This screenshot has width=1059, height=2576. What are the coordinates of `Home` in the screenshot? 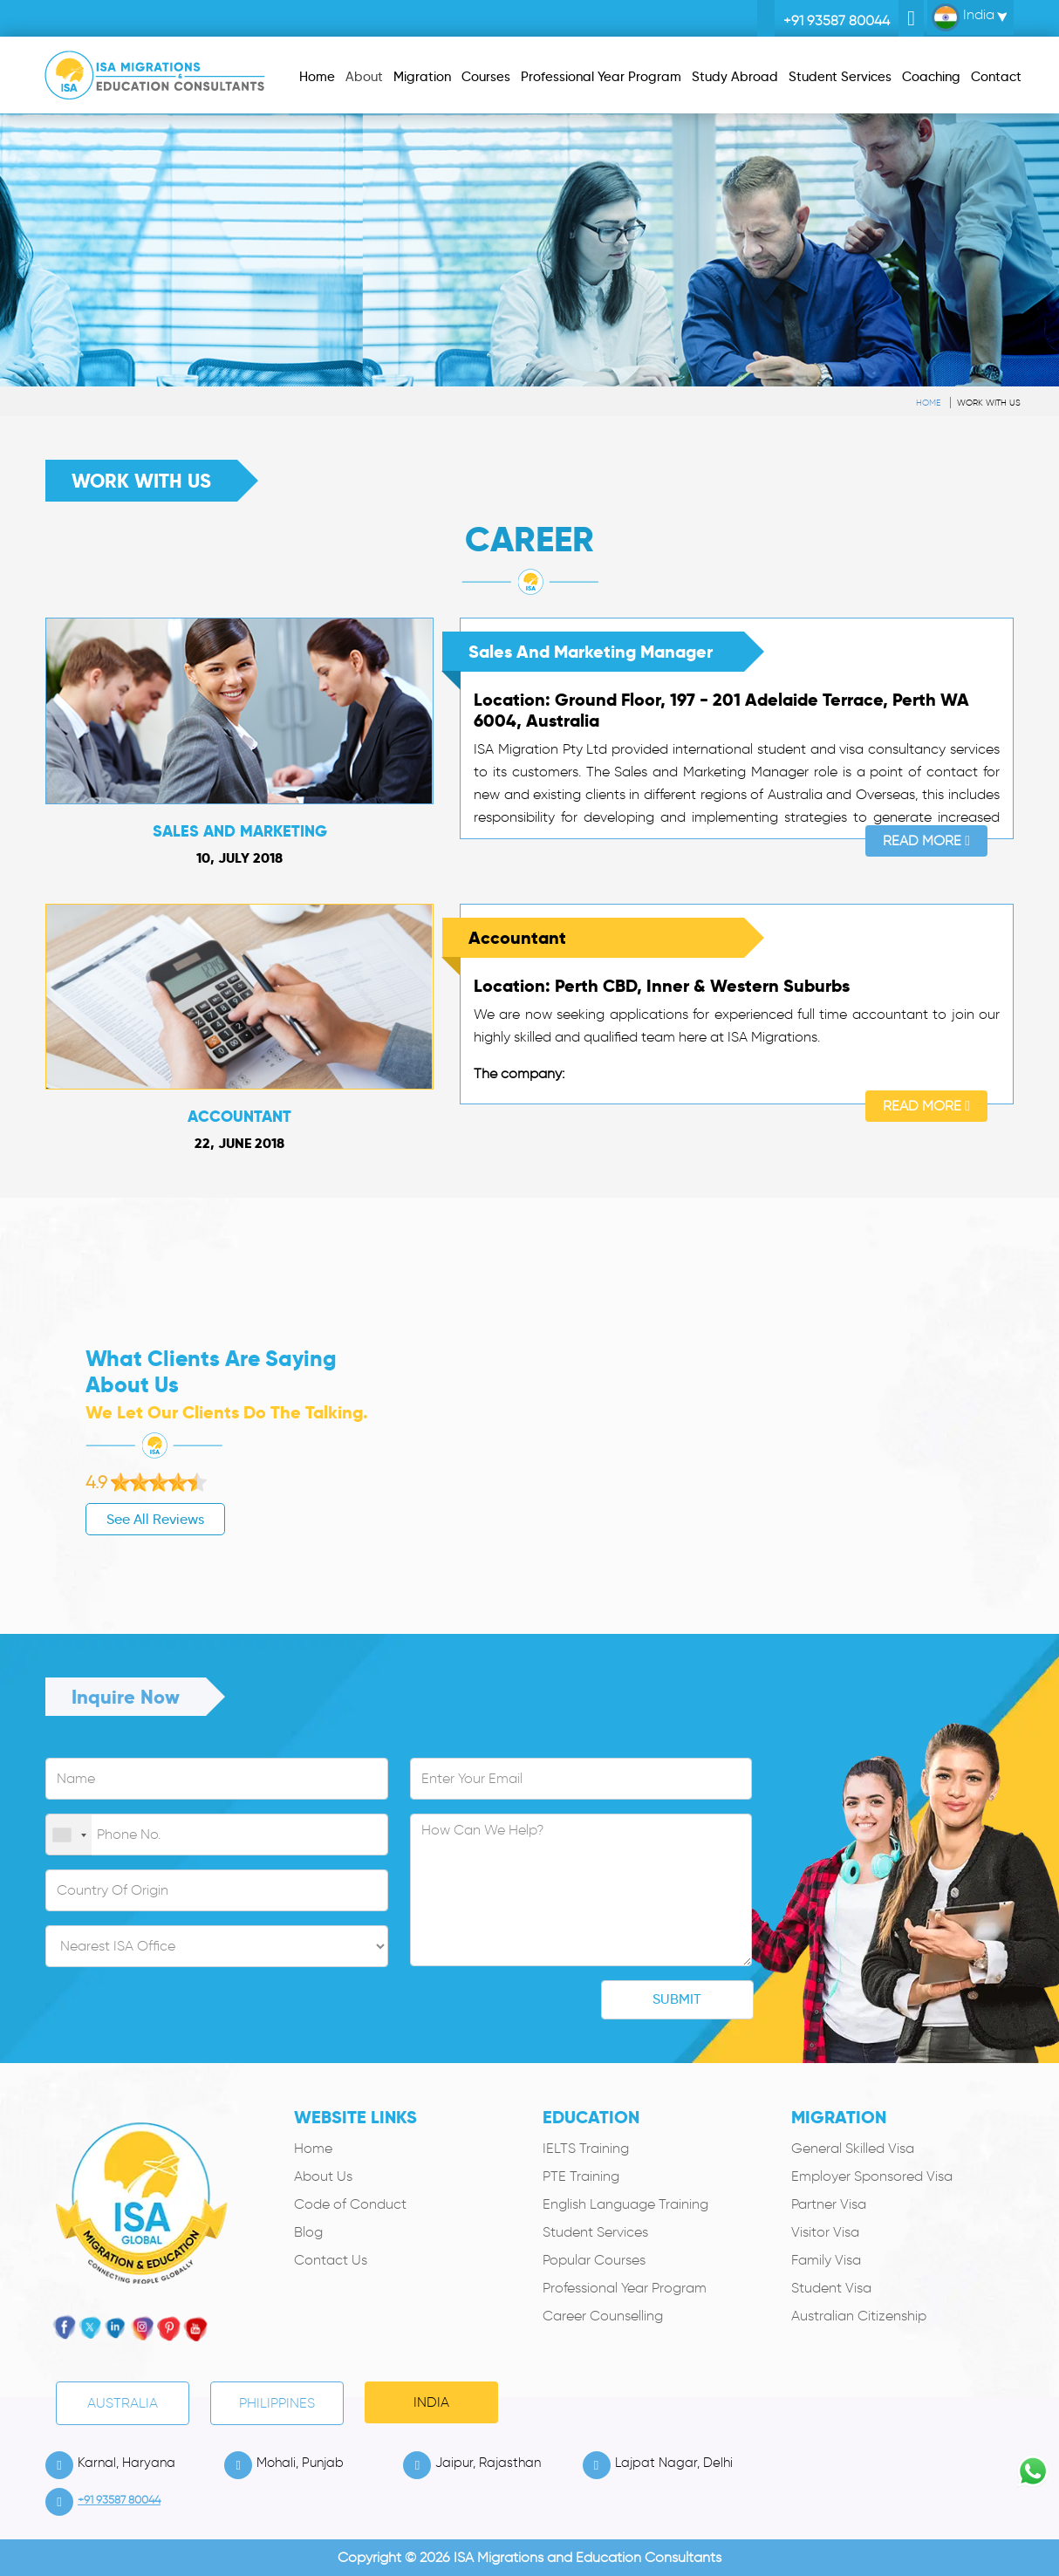 It's located at (928, 402).